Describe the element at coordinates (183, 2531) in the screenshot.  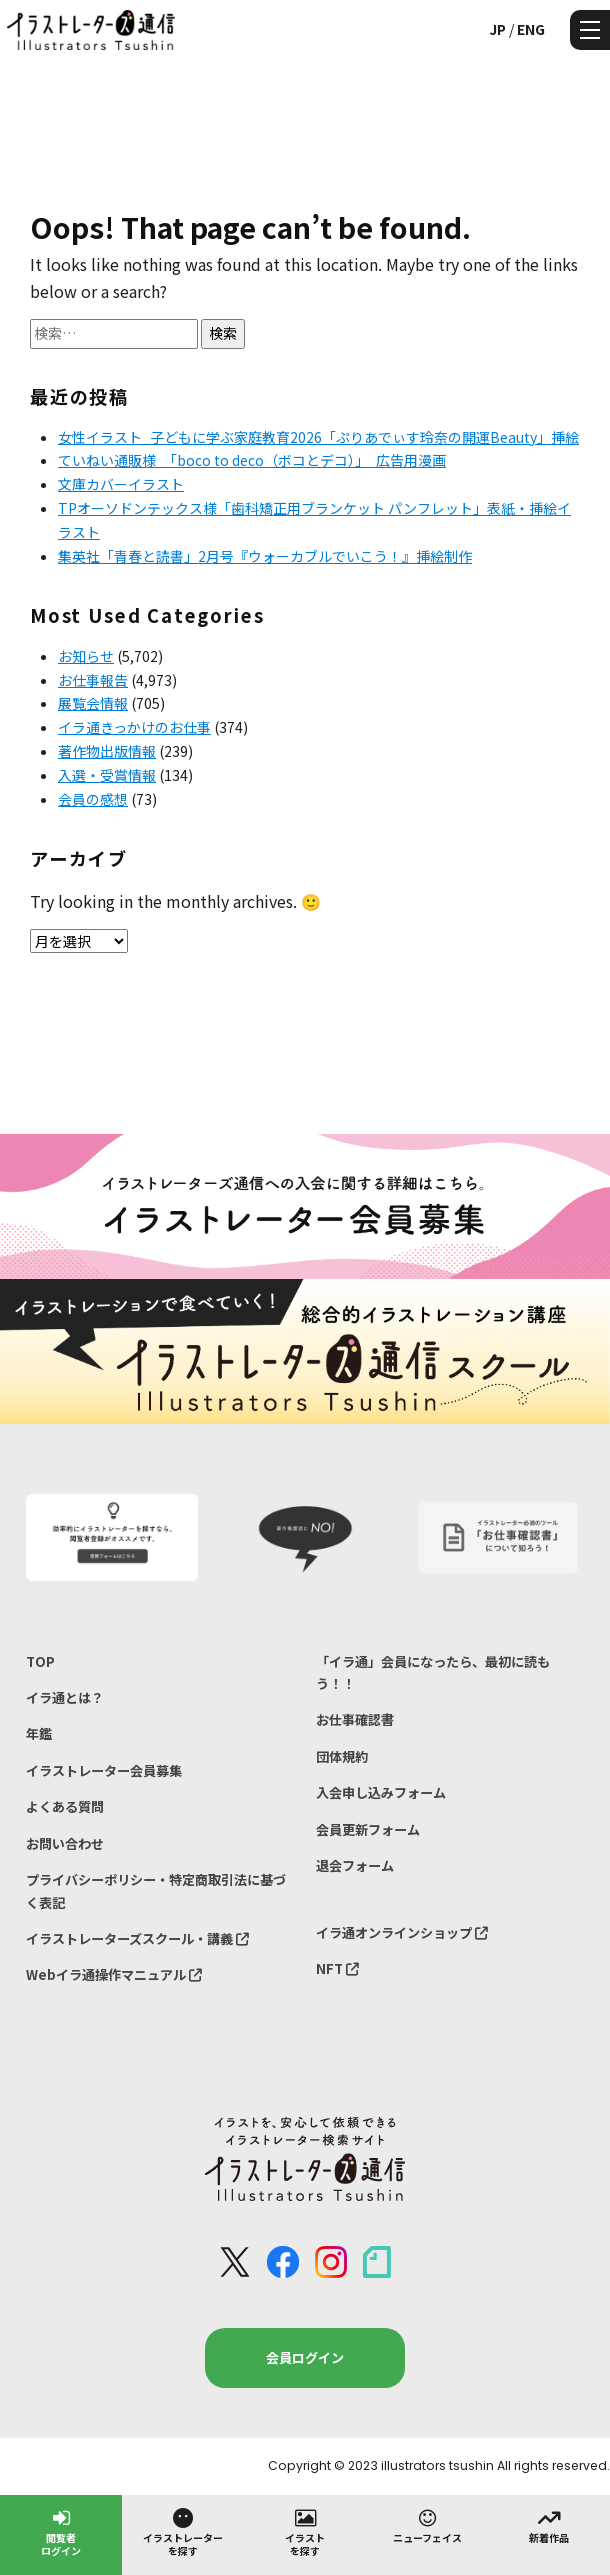
I see `イラストレーターを探す` at that location.